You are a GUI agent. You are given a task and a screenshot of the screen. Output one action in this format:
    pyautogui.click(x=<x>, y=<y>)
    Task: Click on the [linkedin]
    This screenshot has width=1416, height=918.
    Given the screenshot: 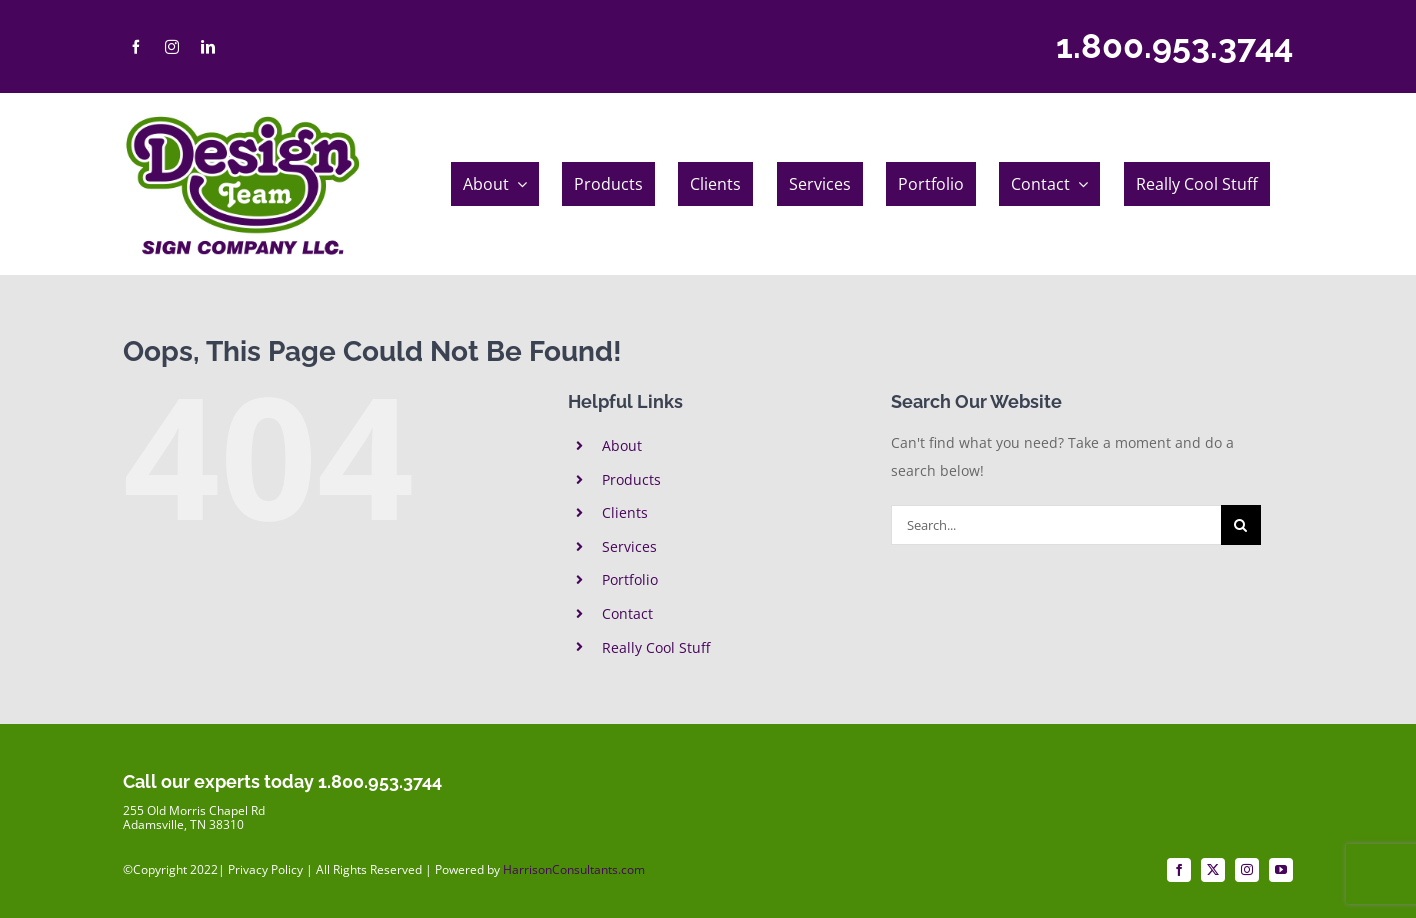 What is the action you would take?
    pyautogui.click(x=208, y=47)
    